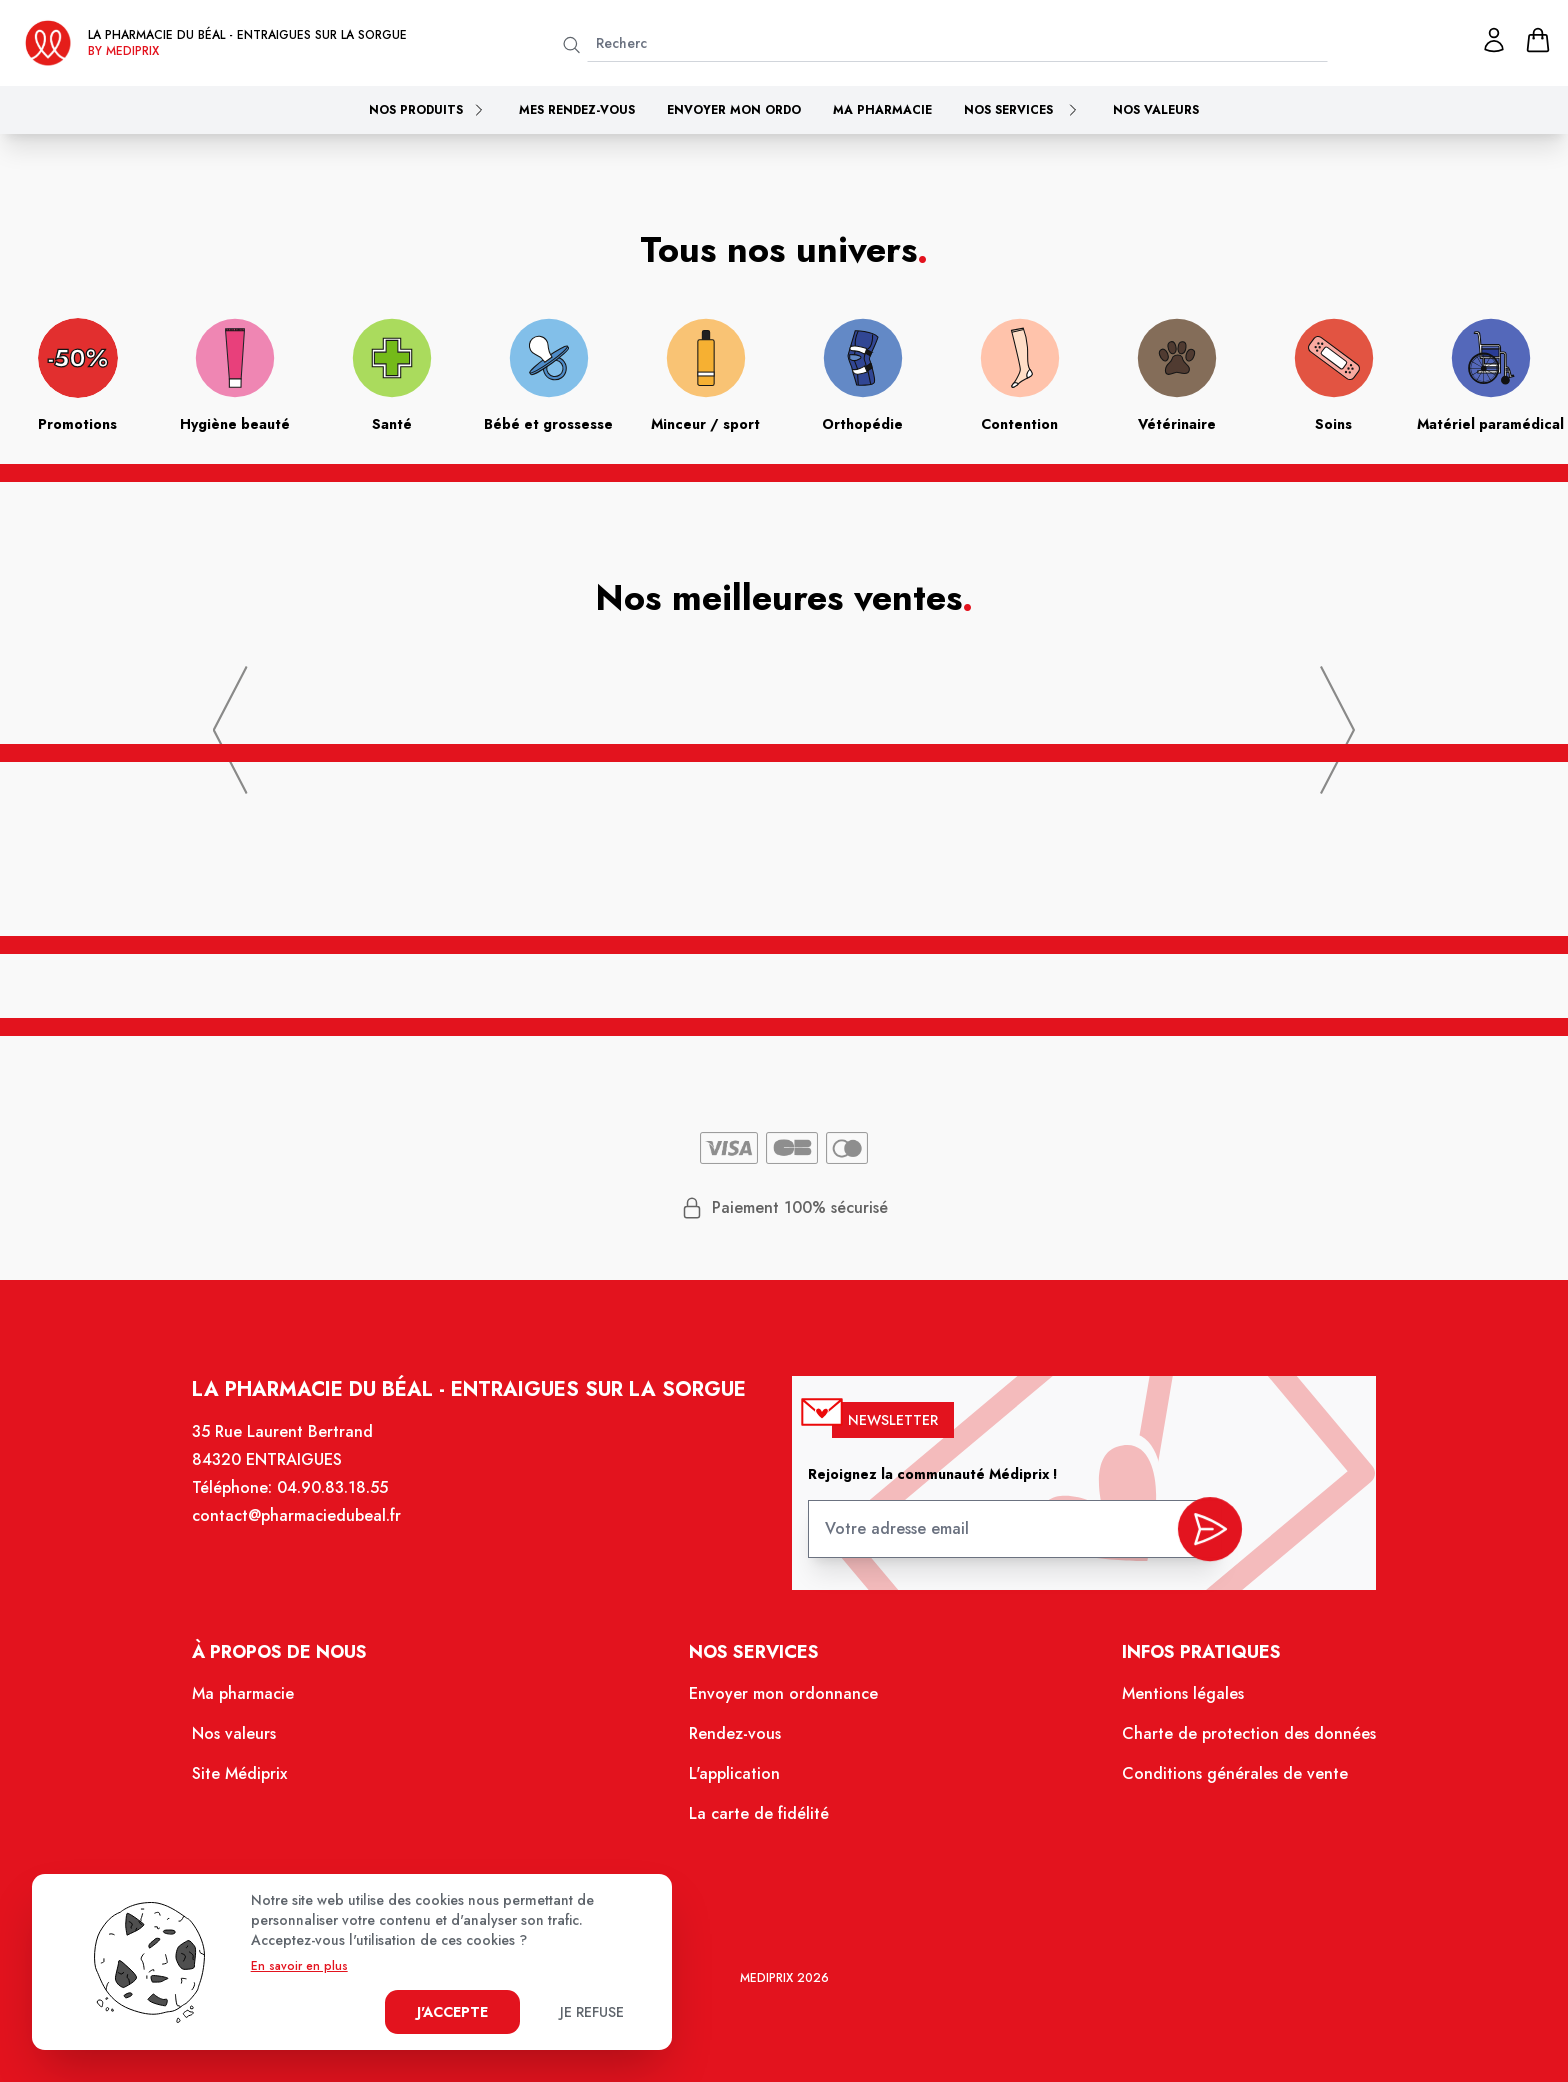 The image size is (1568, 2082). I want to click on Site Médiprix, so click(260, 1782).